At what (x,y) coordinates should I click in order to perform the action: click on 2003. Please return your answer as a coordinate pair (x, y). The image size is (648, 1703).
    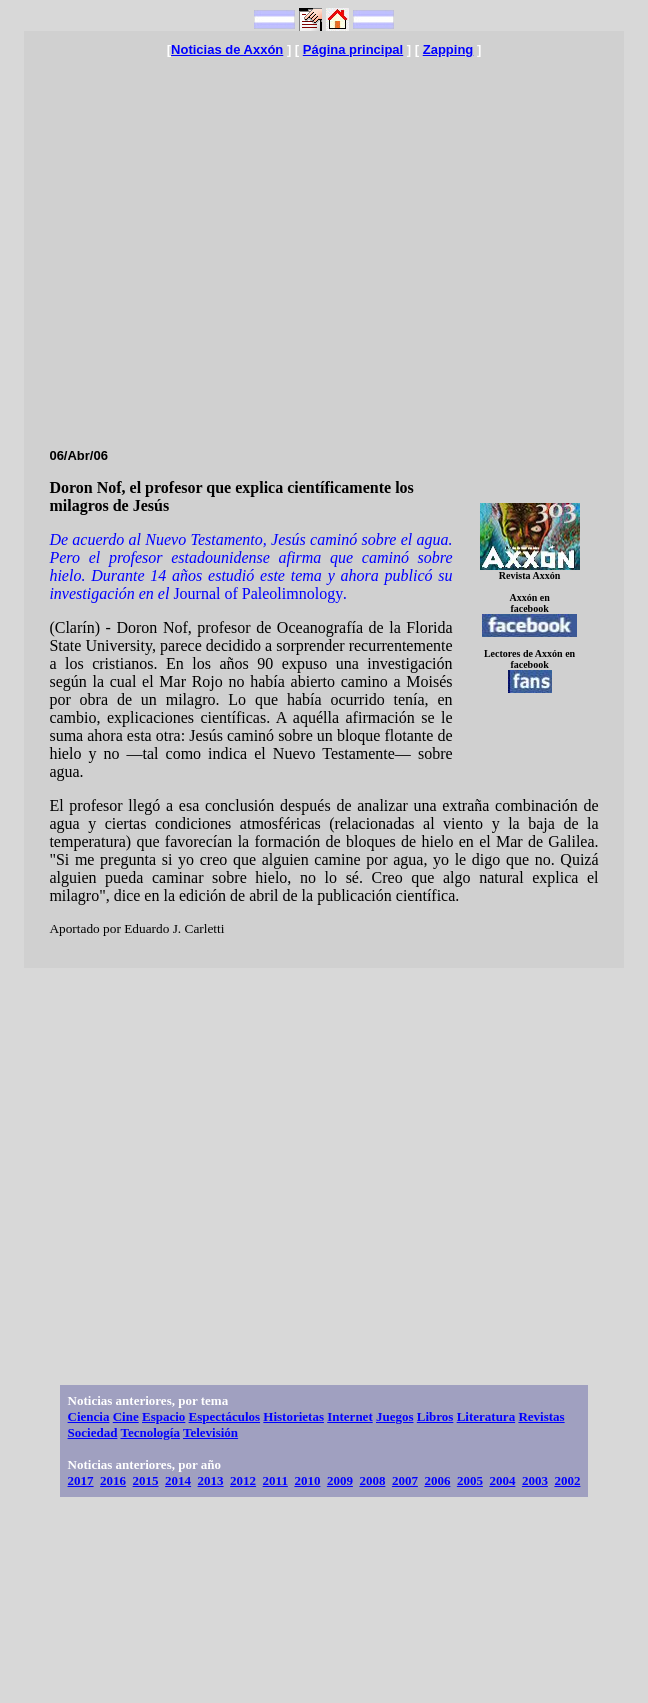
    Looking at the image, I should click on (535, 1480).